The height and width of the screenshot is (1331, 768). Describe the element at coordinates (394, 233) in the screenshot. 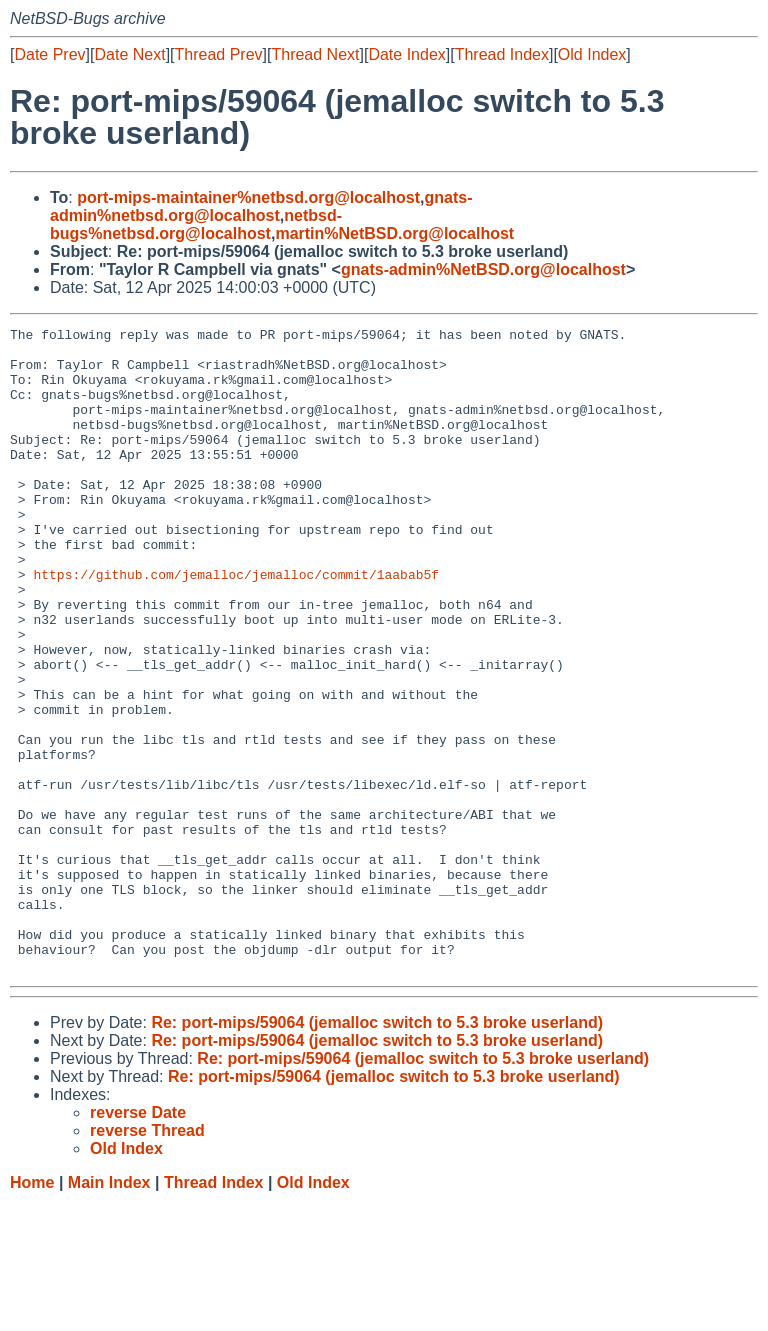

I see `martin%NetBSD.org@localhost` at that location.